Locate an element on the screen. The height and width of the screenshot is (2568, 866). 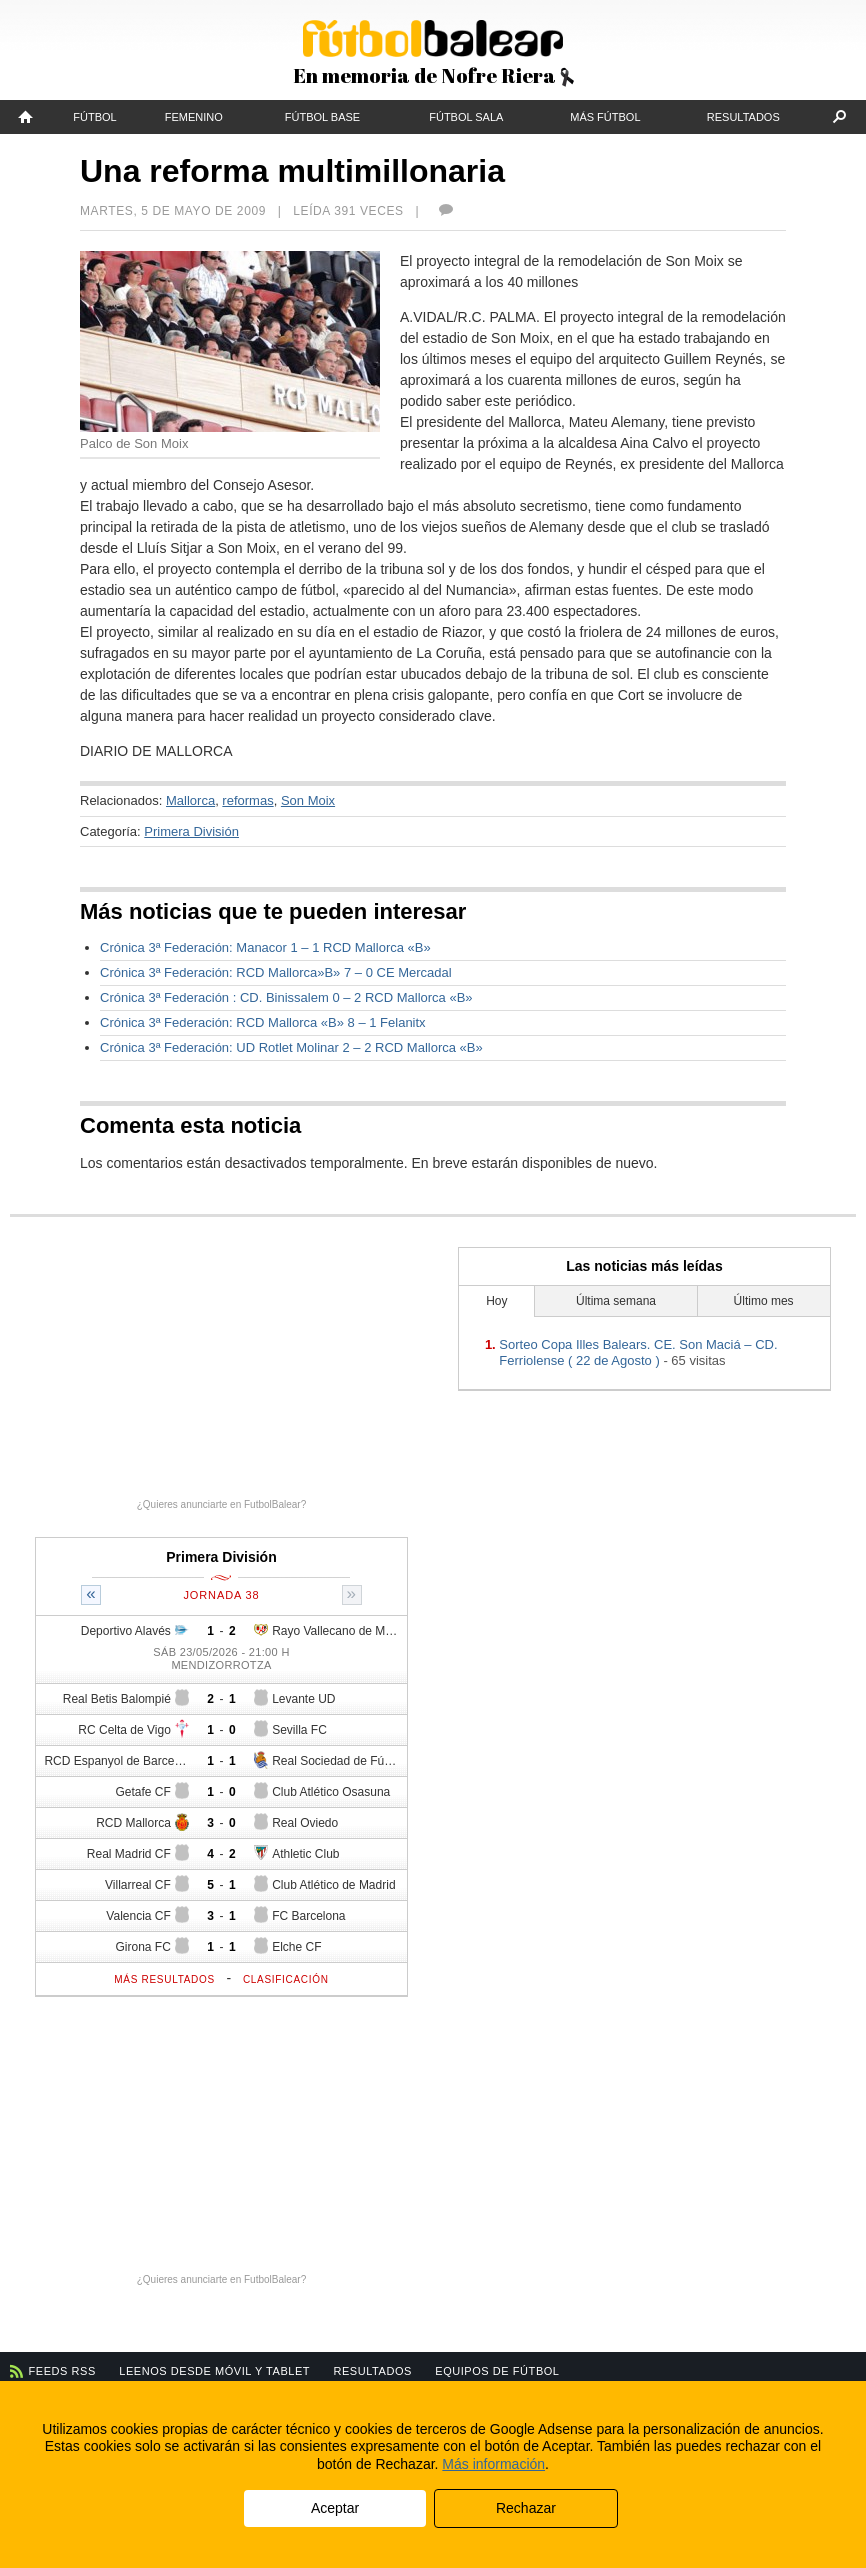
¿Quieres anunciarte en FutbolBalear? is located at coordinates (222, 1504).